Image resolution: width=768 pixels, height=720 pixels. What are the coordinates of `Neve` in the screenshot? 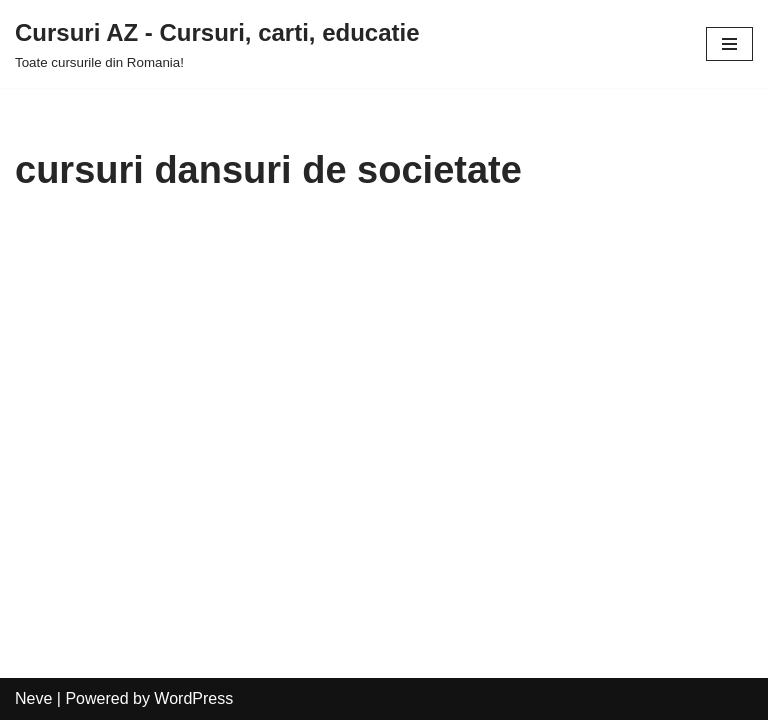 It's located at (33, 698).